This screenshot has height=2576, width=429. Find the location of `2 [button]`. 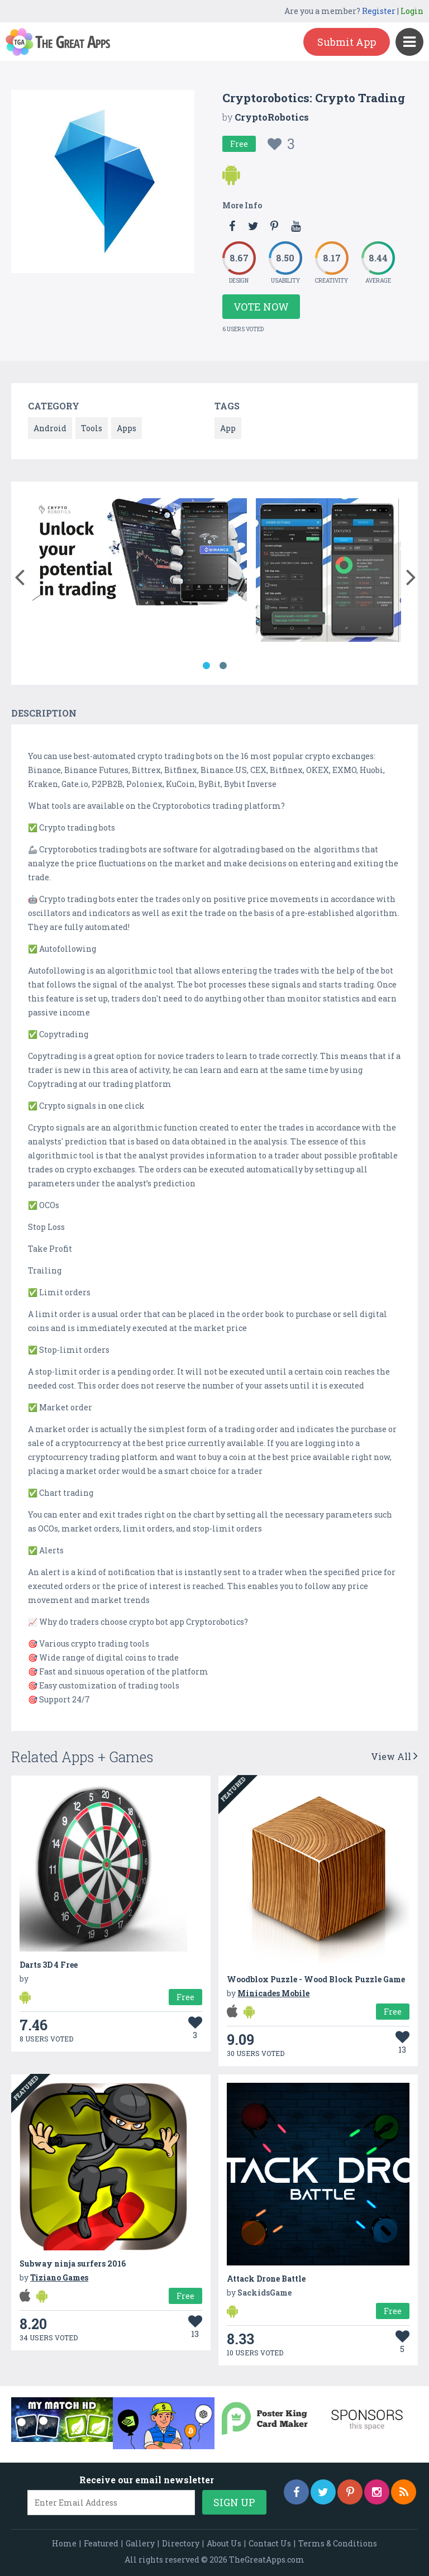

2 [button] is located at coordinates (222, 665).